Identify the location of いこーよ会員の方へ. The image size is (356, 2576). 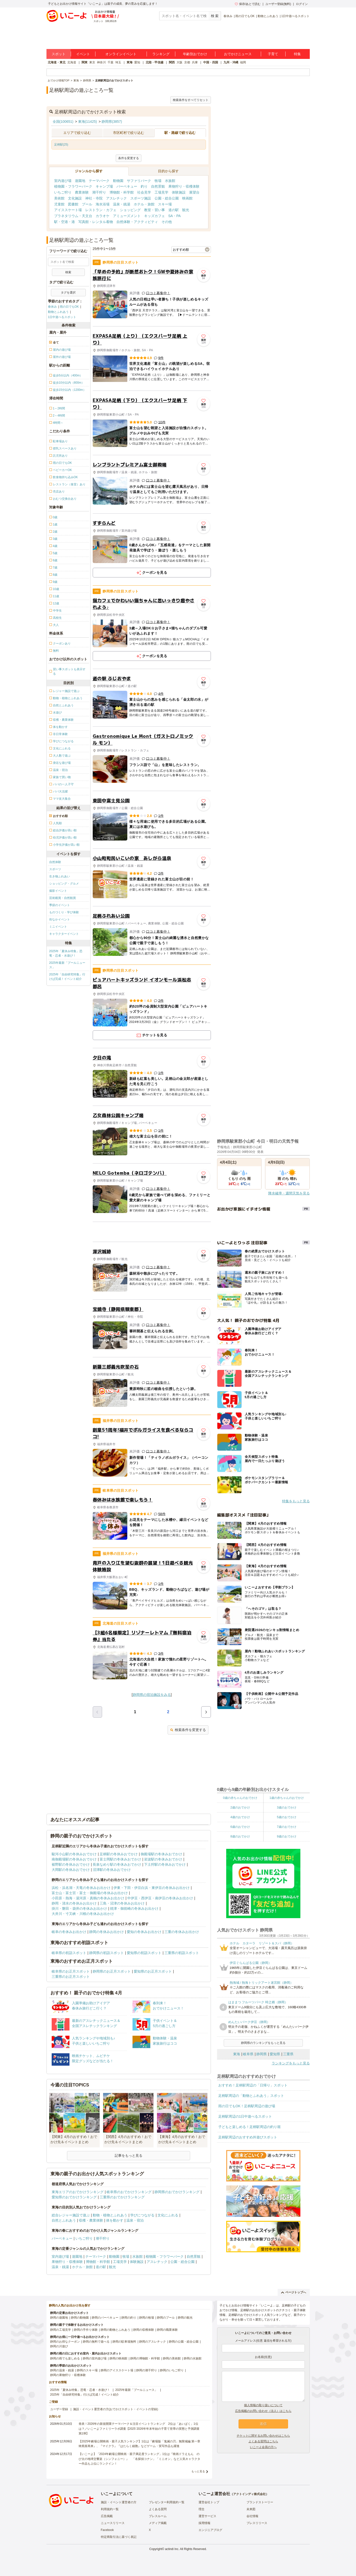
(263, 2447).